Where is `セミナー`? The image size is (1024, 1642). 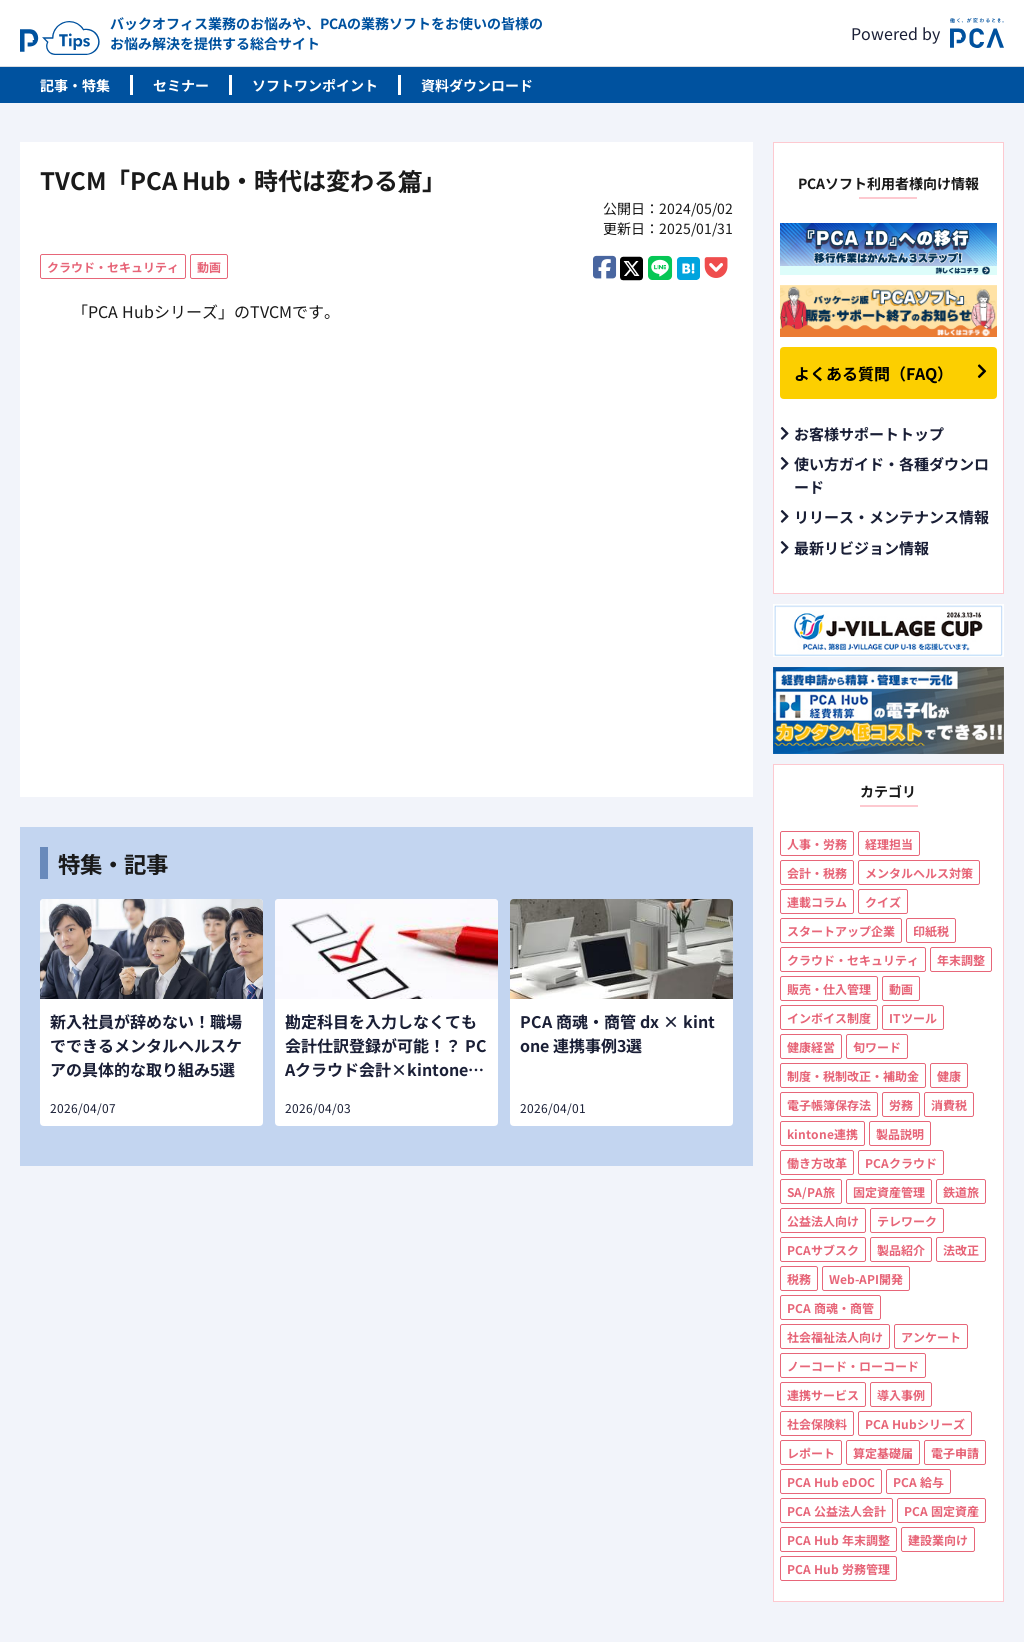
セミナー is located at coordinates (181, 85).